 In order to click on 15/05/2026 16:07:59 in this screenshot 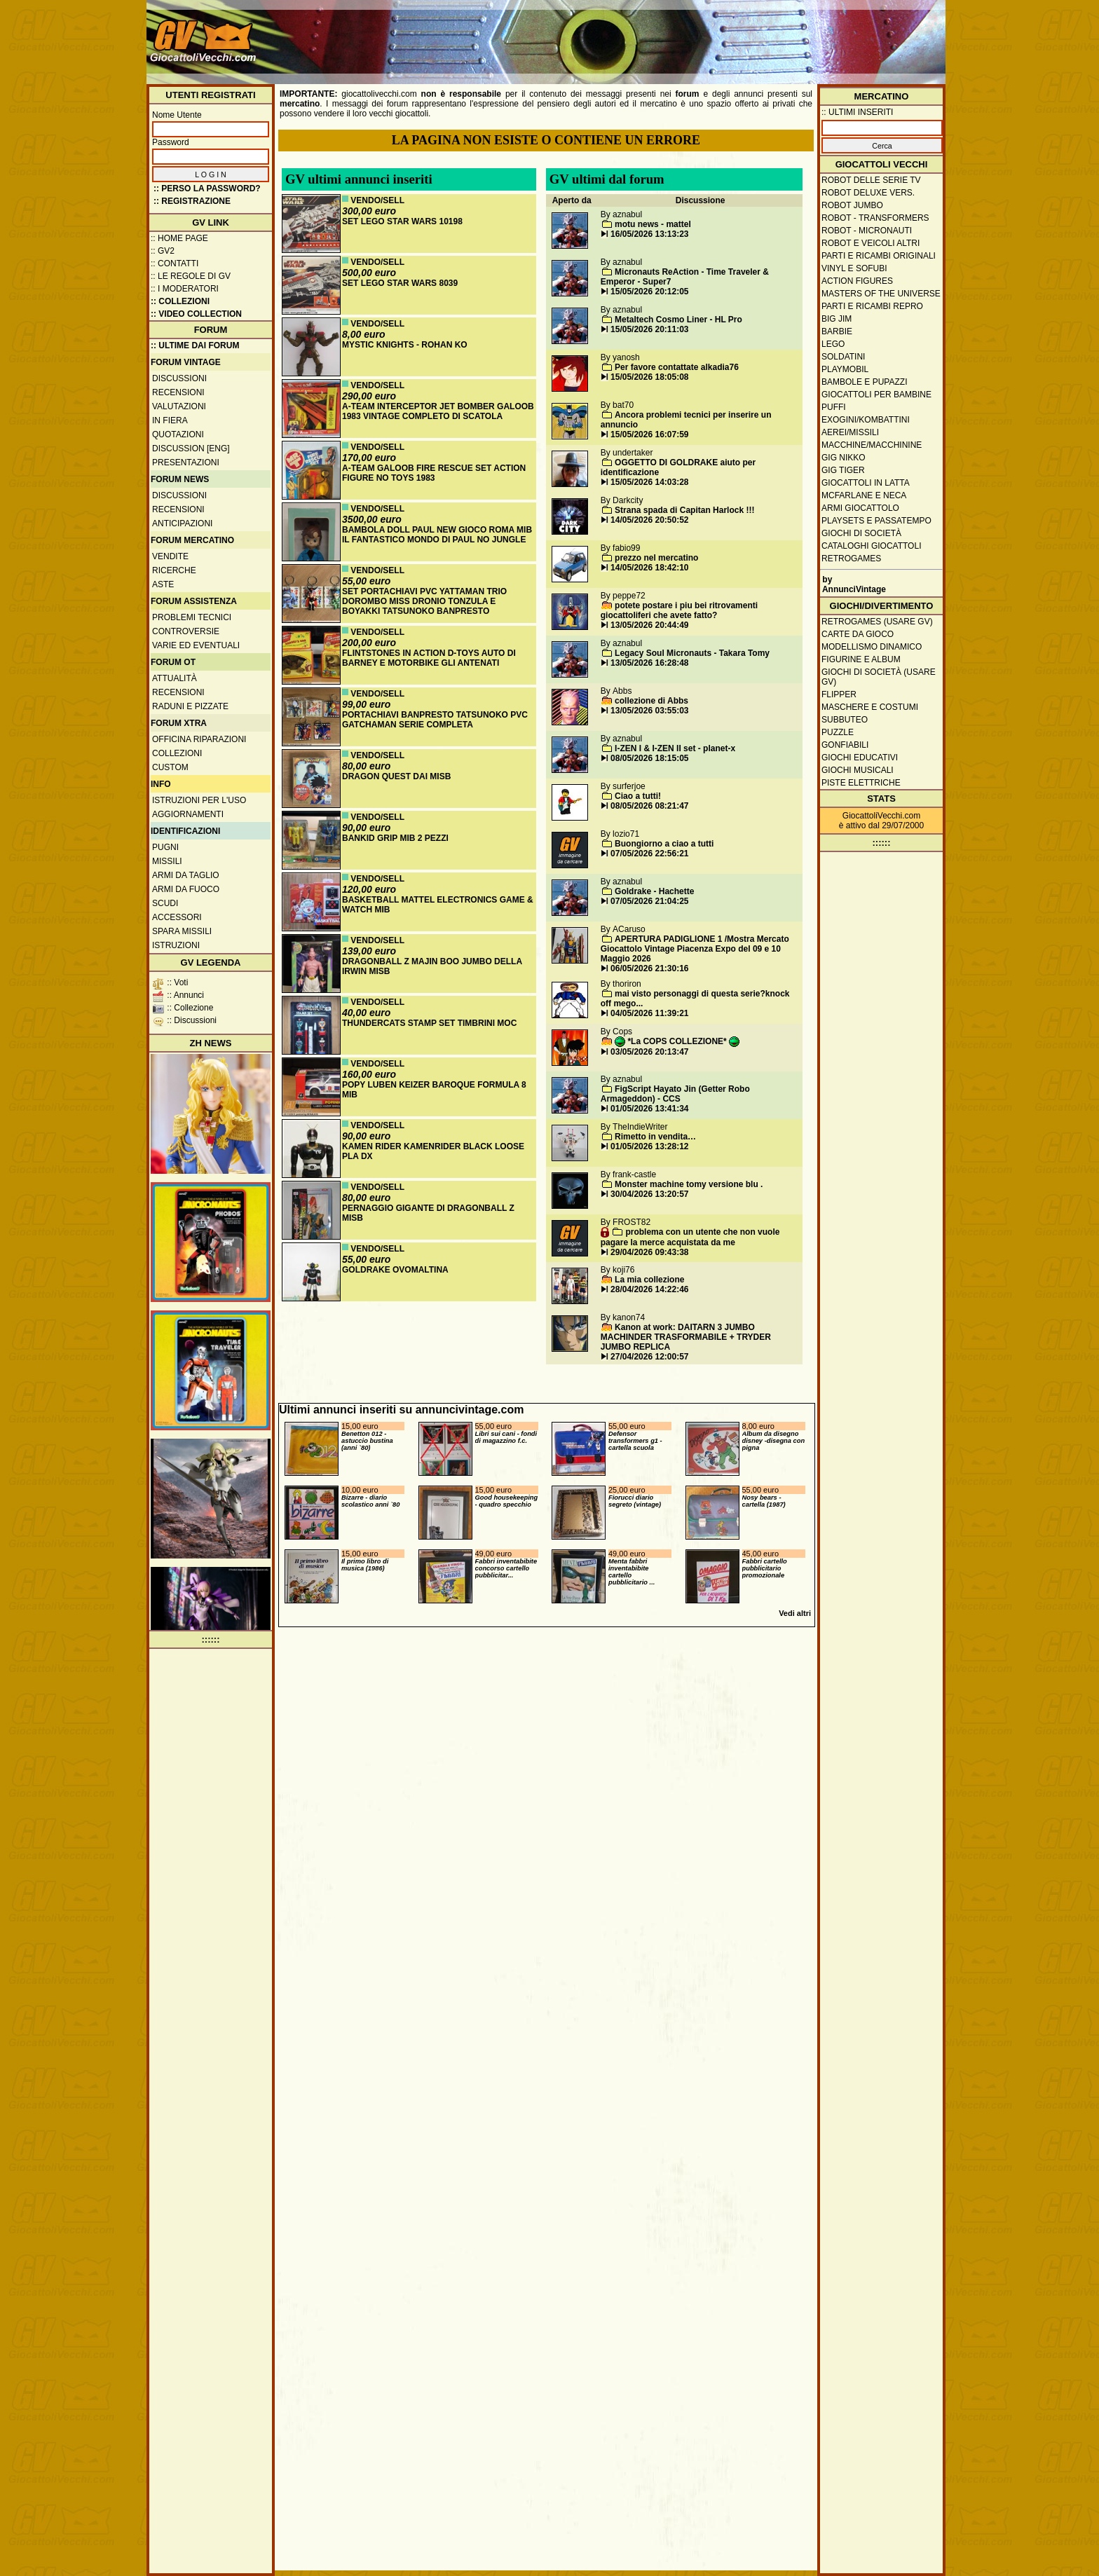, I will do `click(649, 434)`.